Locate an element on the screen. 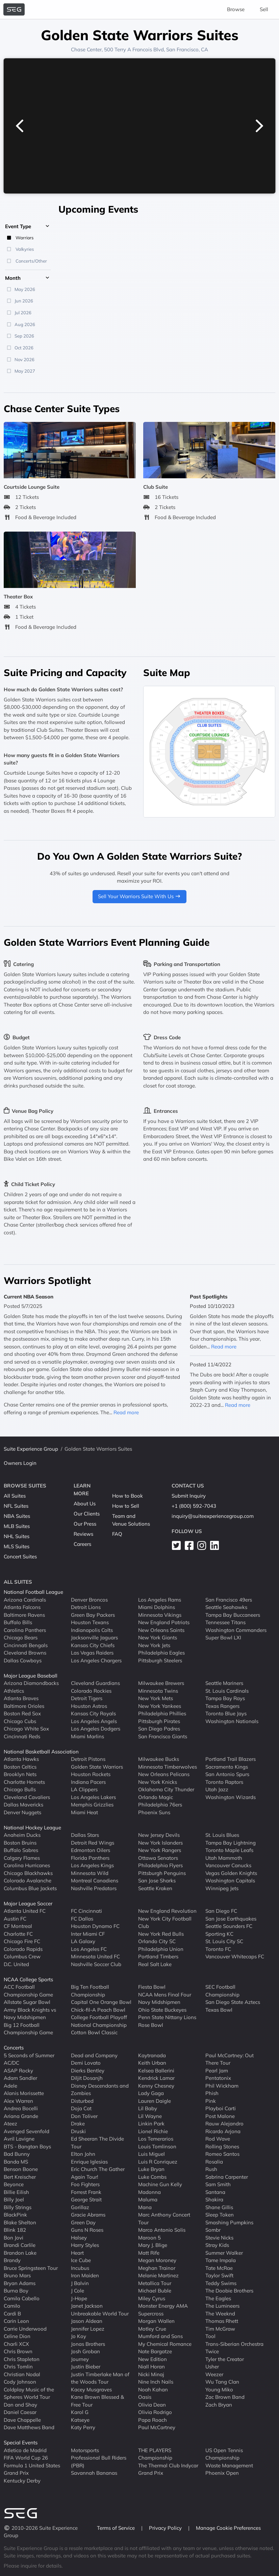  Morgan Wallen is located at coordinates (156, 2321).